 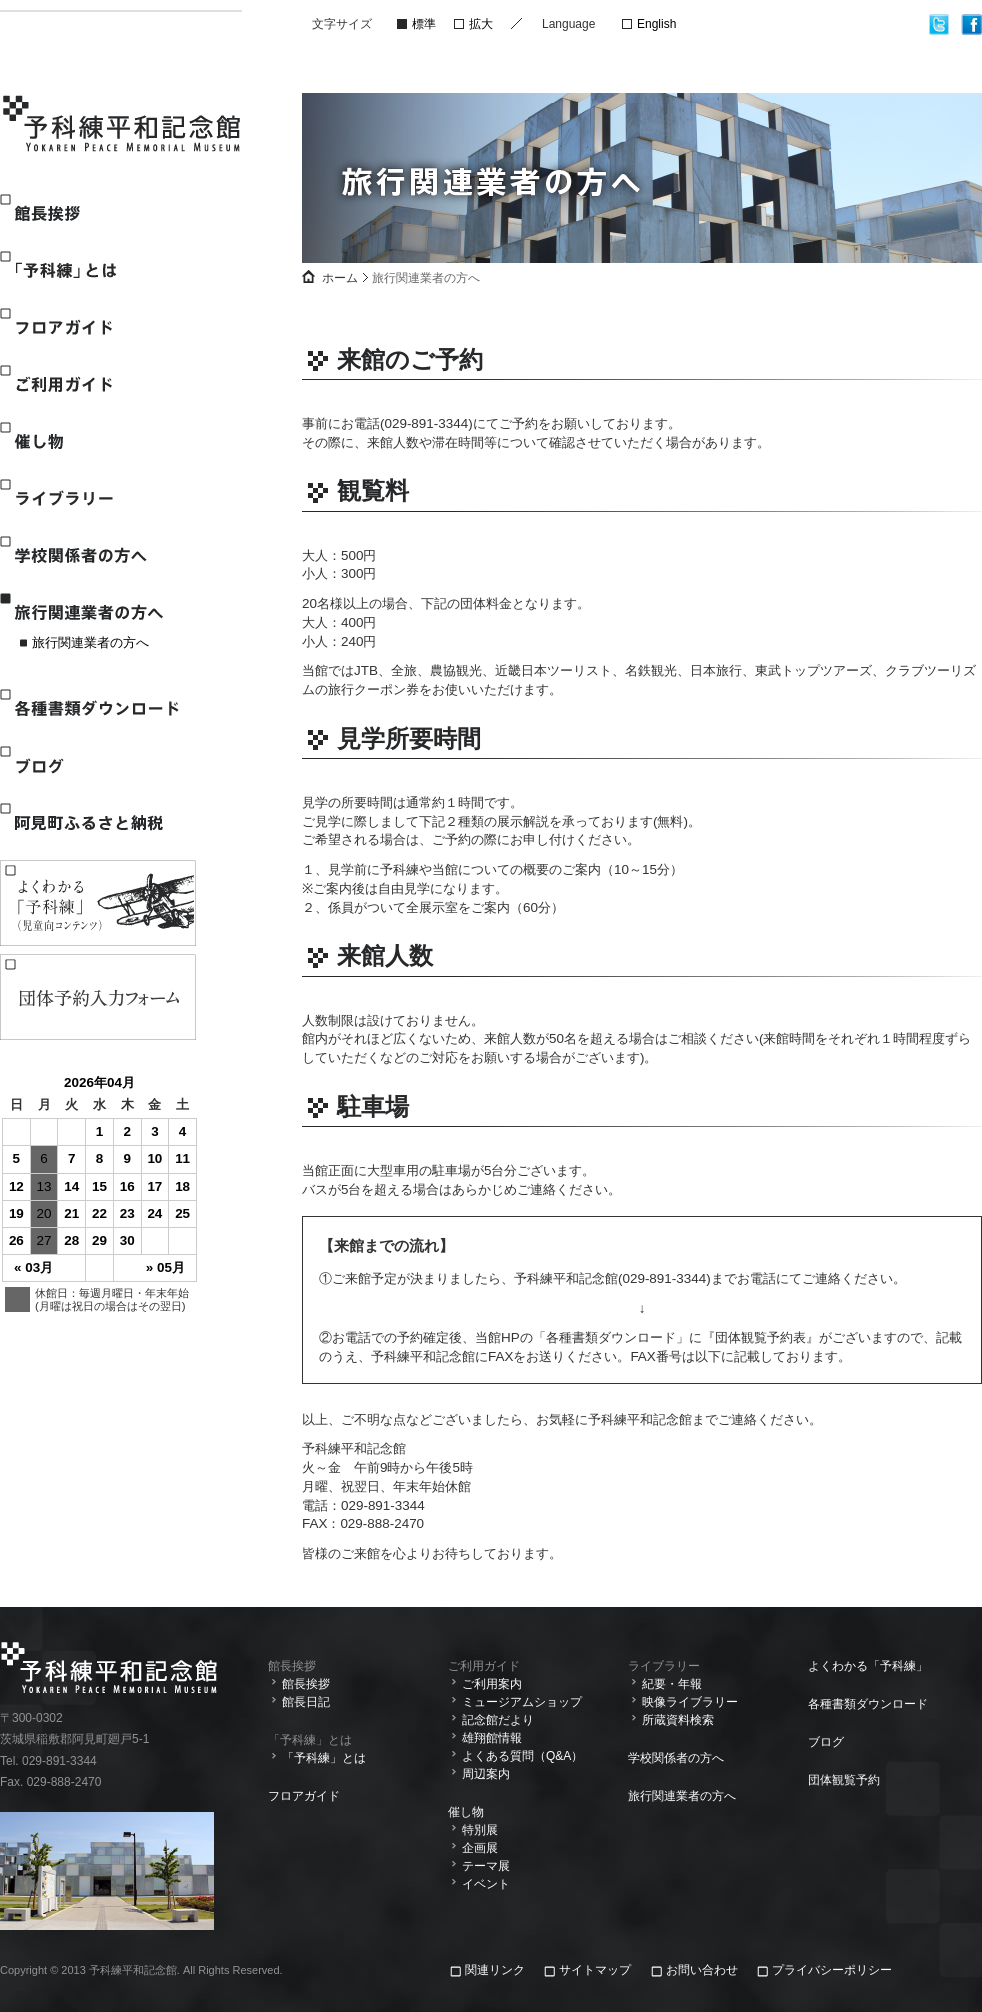 I want to click on よくある質問（Q&A）, so click(x=522, y=1756).